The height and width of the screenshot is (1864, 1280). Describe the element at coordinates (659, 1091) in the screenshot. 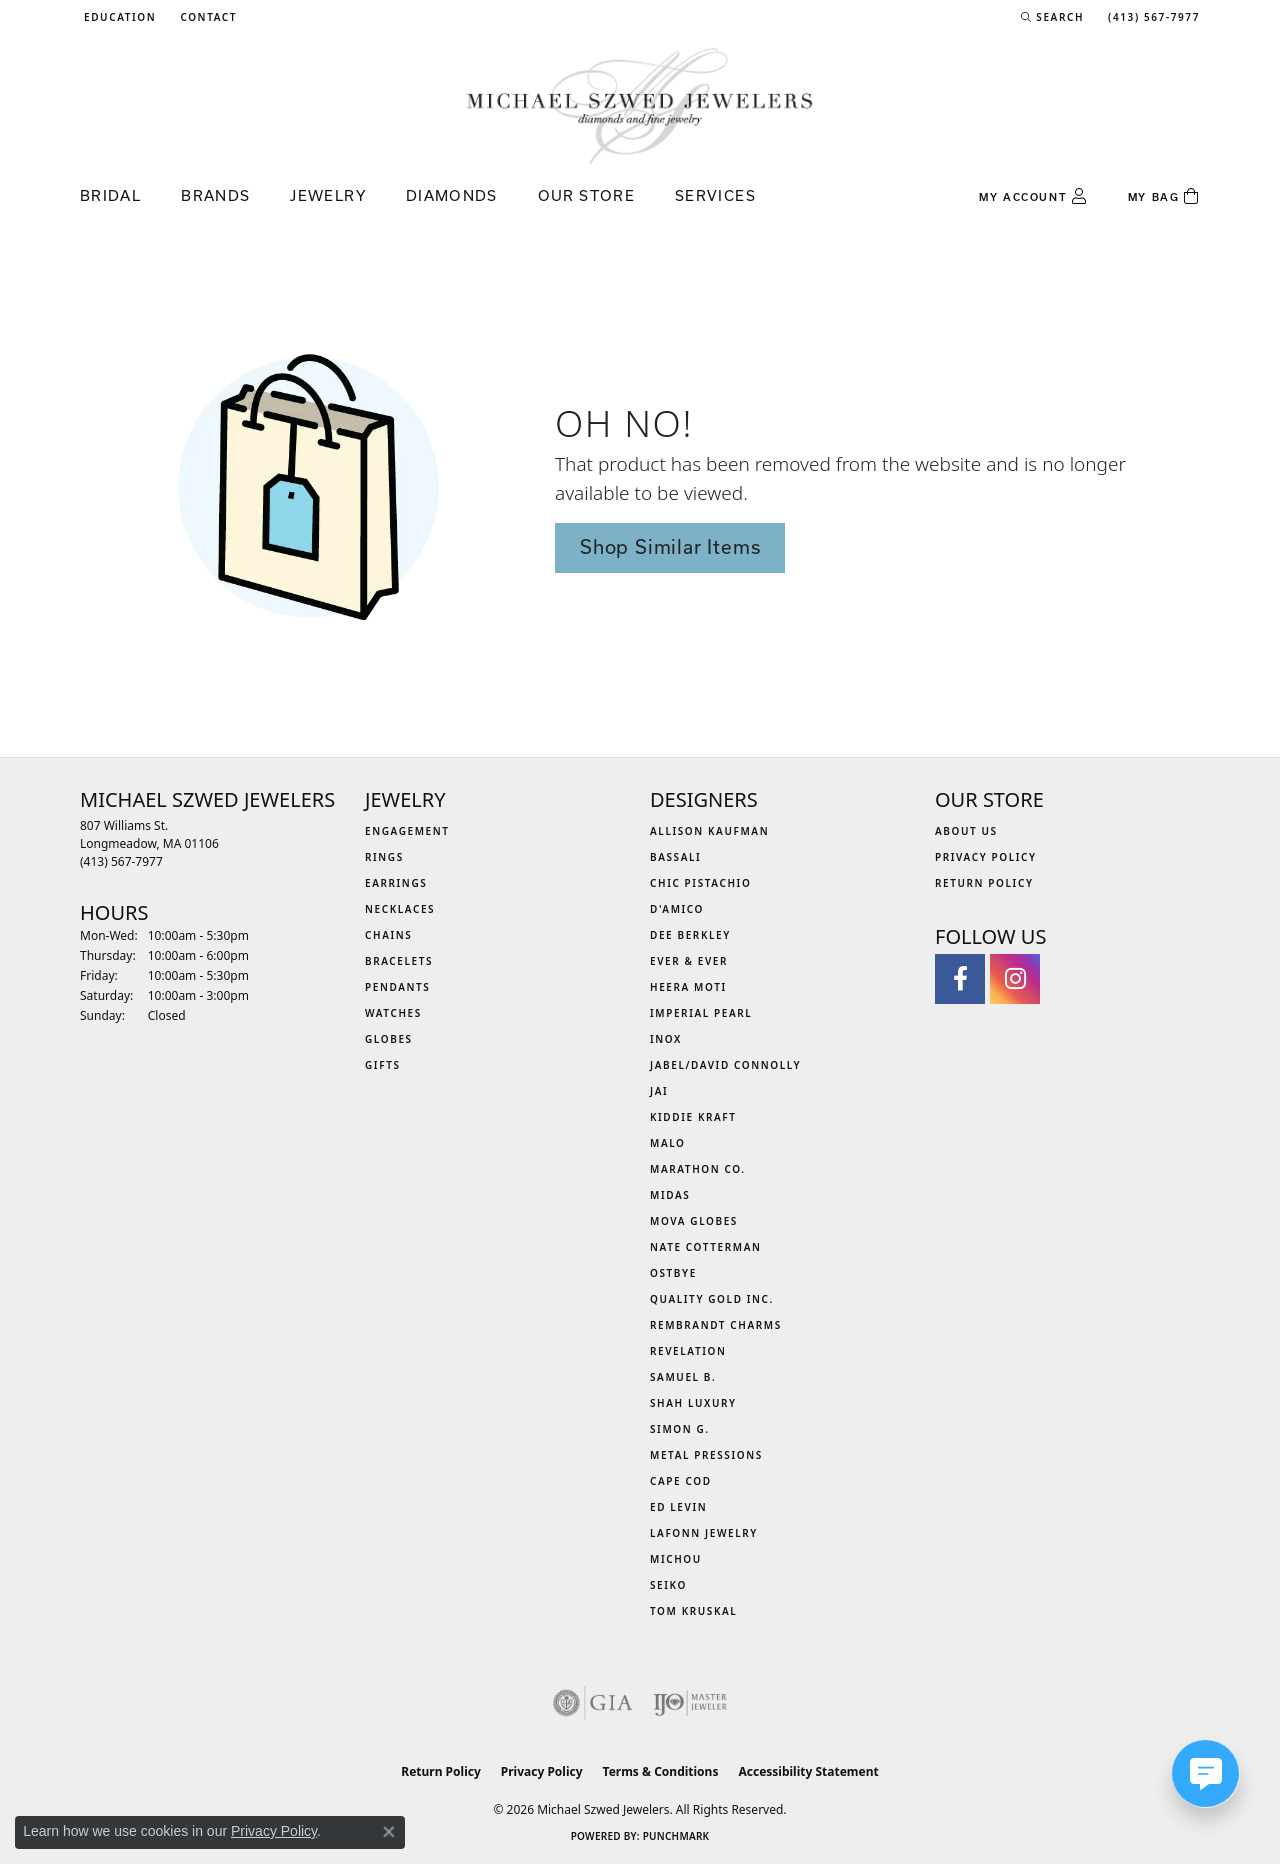

I see `Jai [menuitem]` at that location.